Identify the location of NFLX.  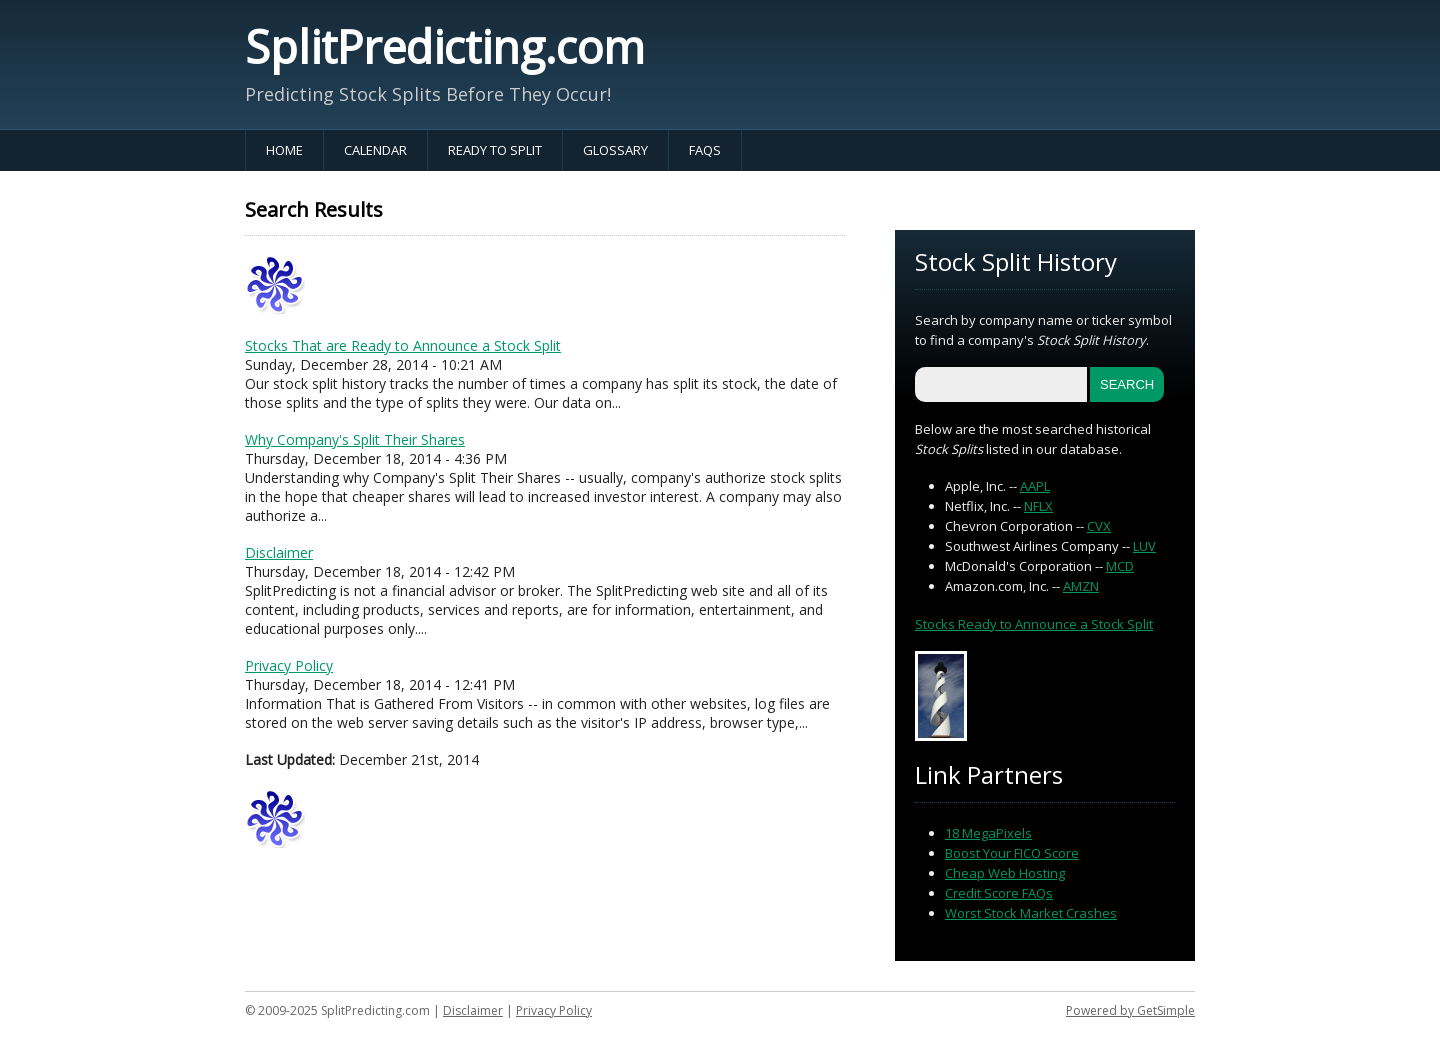
(1038, 506).